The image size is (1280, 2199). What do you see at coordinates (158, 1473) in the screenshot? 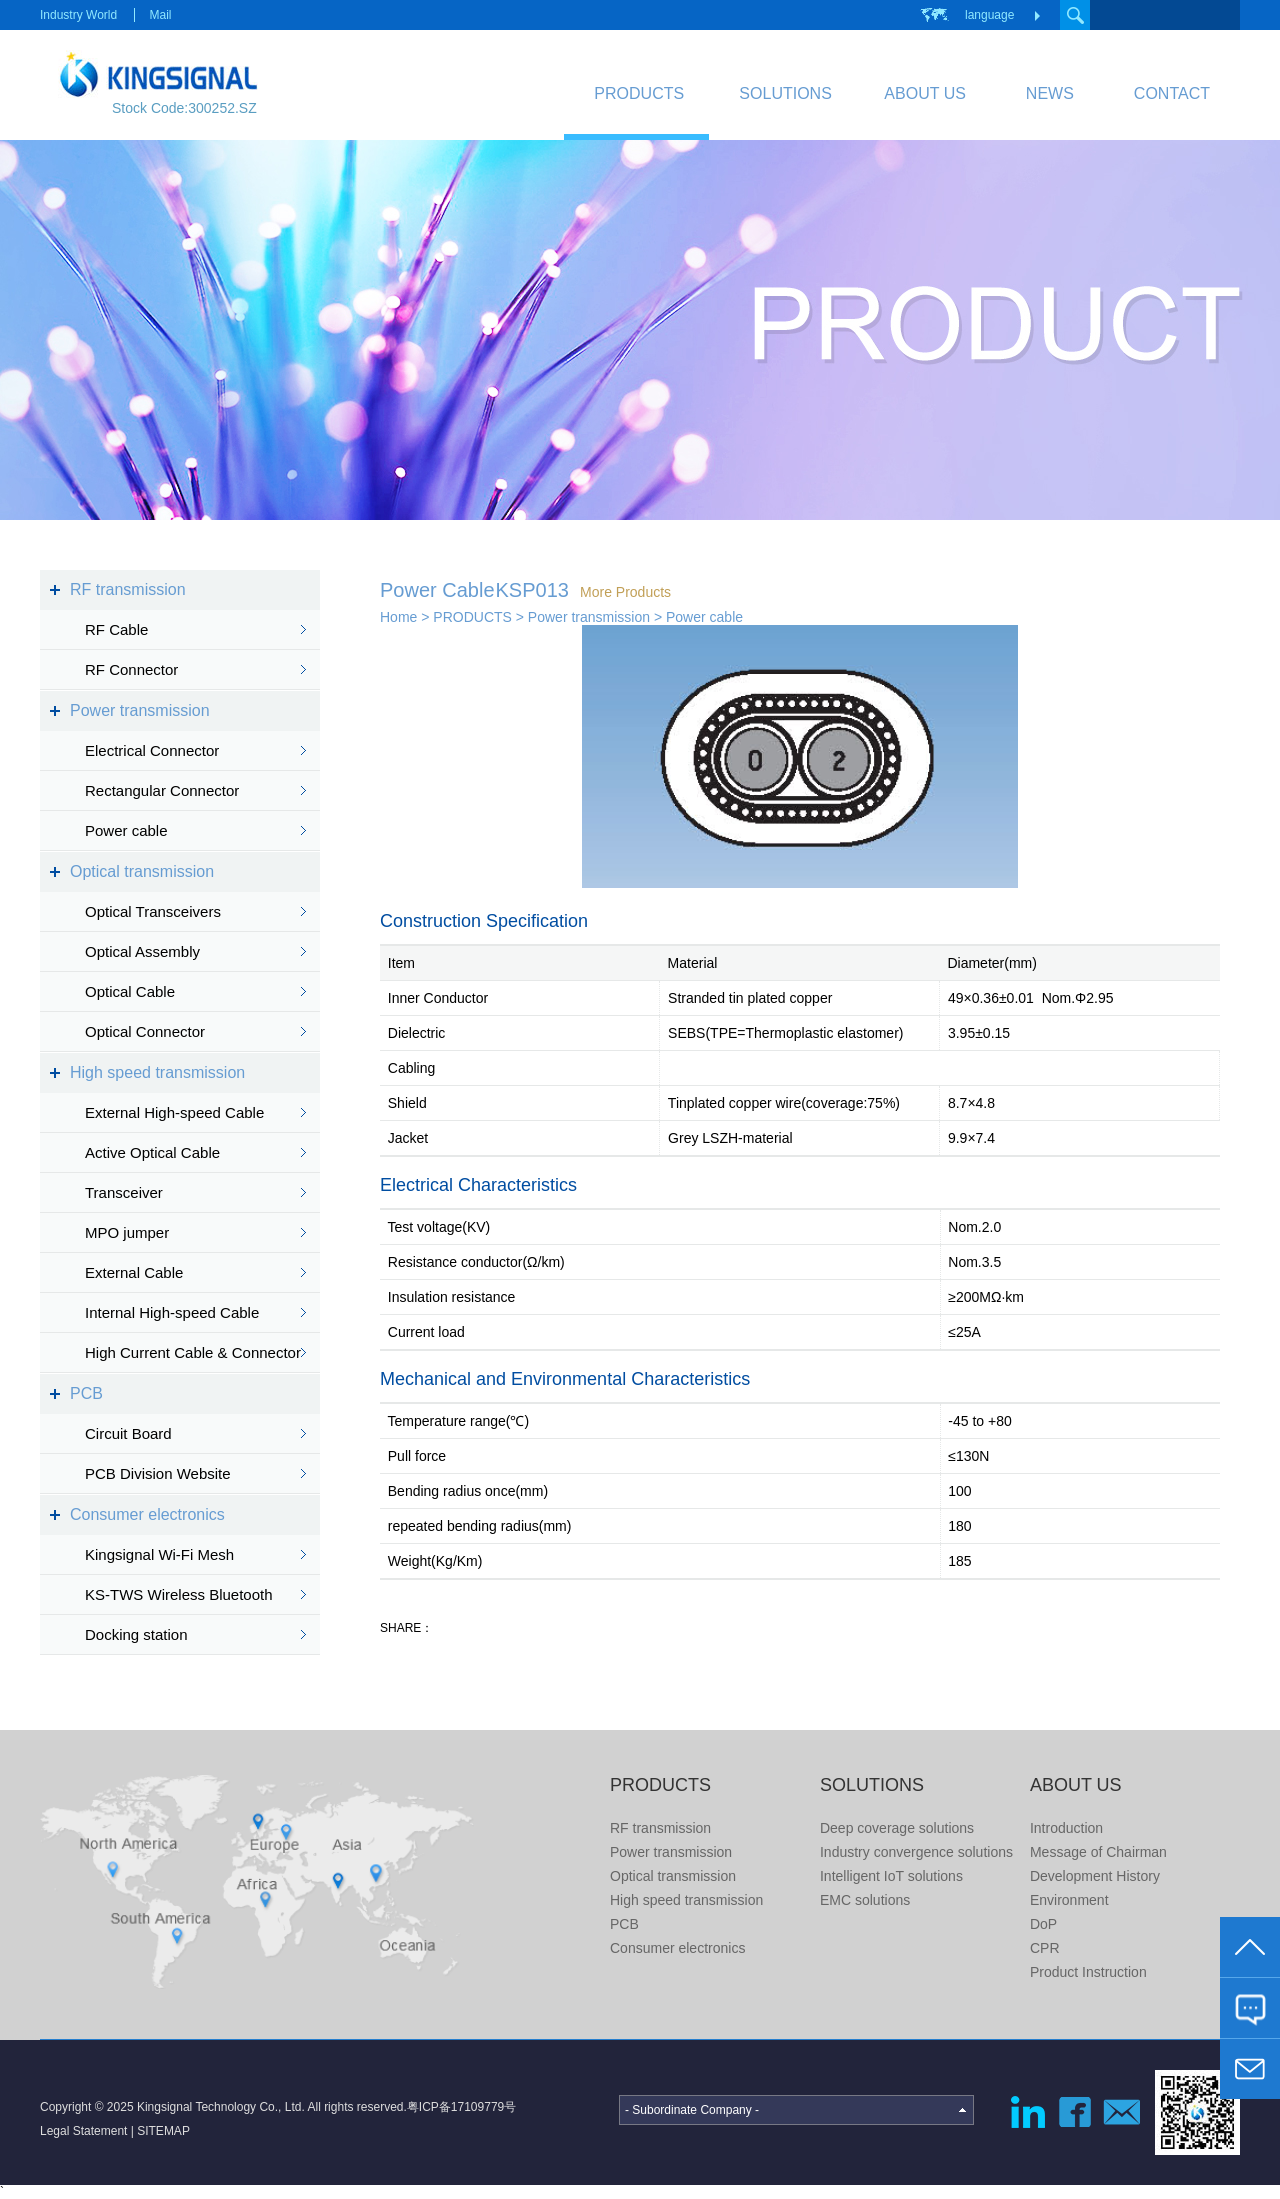
I see `PCB Division Website` at bounding box center [158, 1473].